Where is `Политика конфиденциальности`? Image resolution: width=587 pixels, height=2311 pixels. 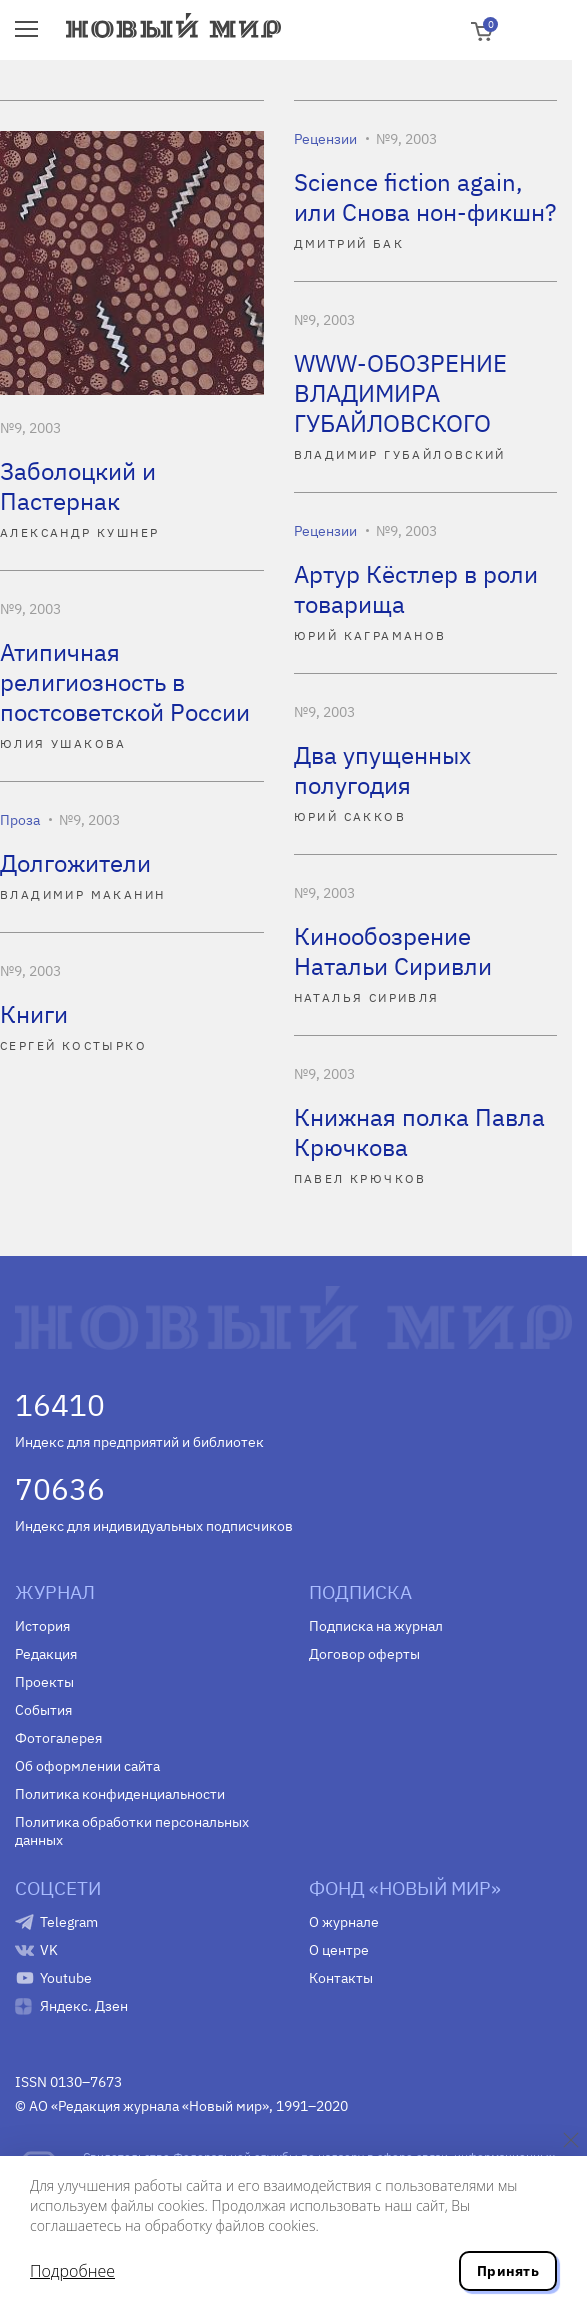 Политика конфиденциальности is located at coordinates (120, 1794).